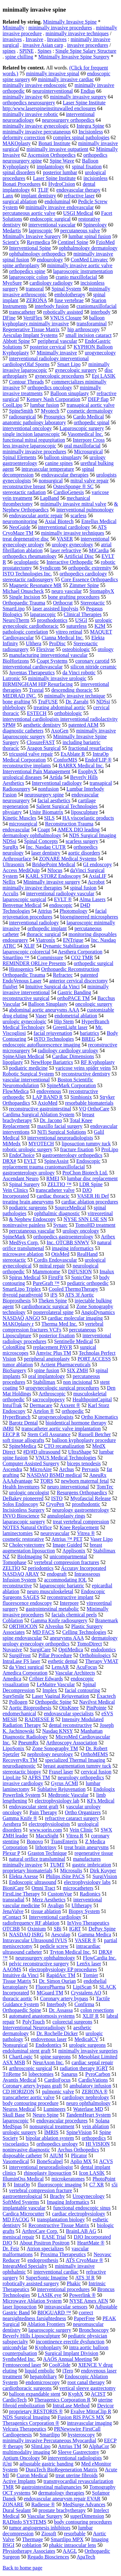 The width and height of the screenshot is (121, 2576). I want to click on NASDAQ ISRG, so click(26, 1934).